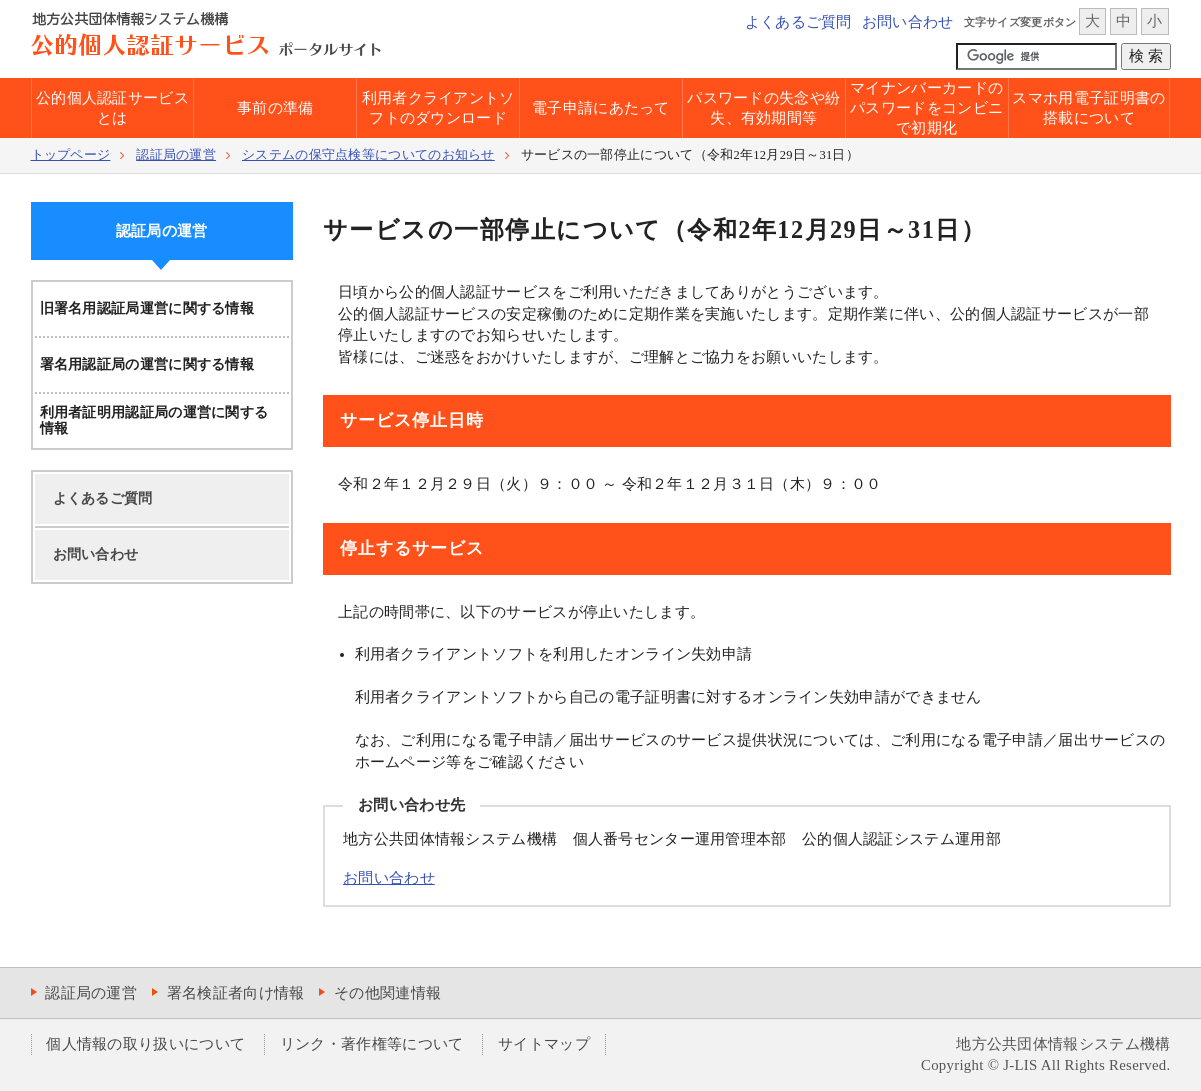 This screenshot has width=1201, height=1091. I want to click on 利用者クライアントソフトのダウンロード, so click(438, 108).